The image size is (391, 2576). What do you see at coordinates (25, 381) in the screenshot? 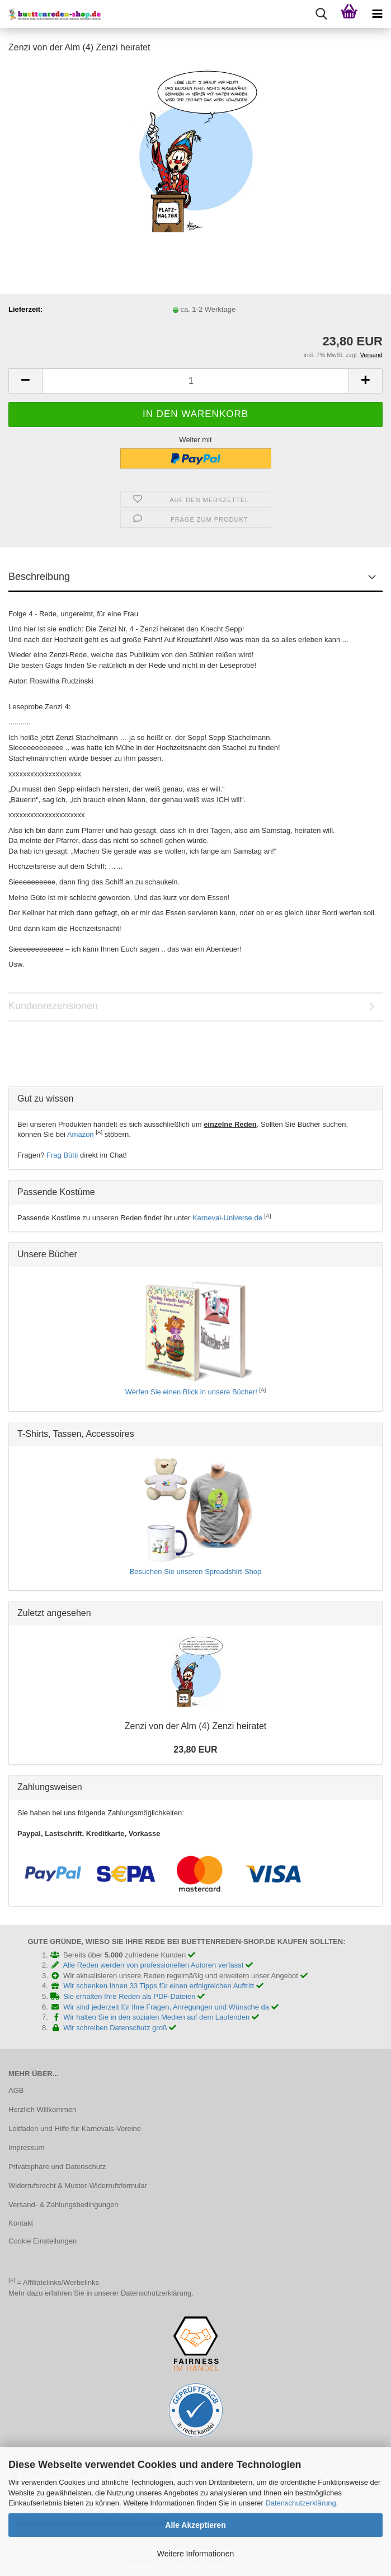
I see `[button]` at bounding box center [25, 381].